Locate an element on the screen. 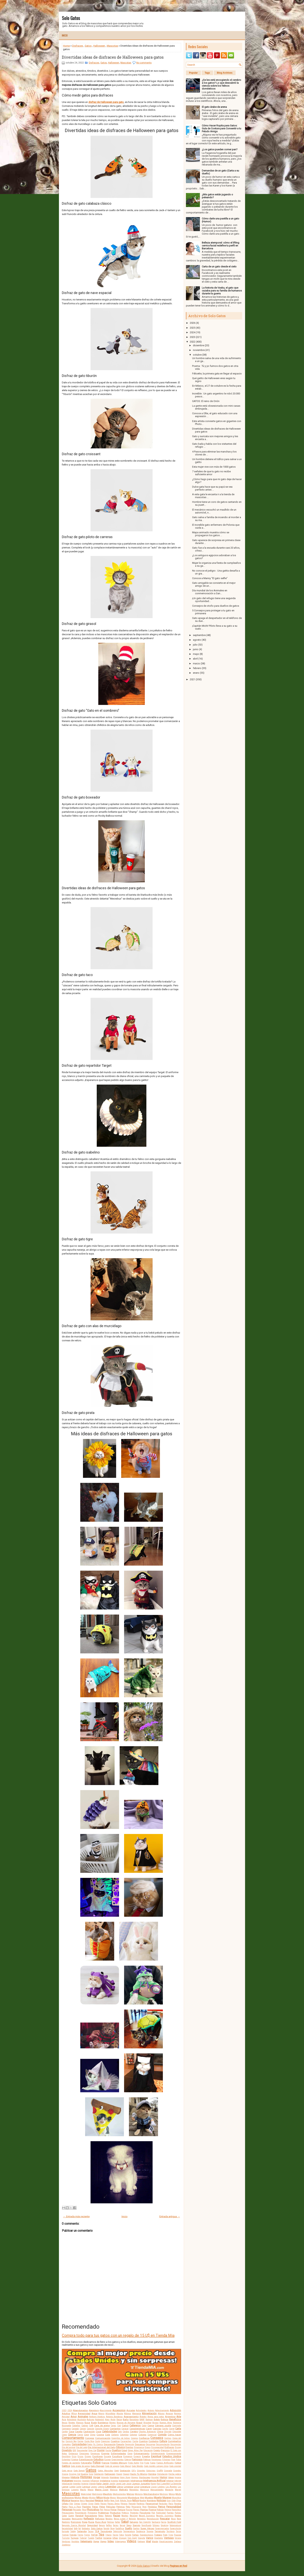 The height and width of the screenshot is (2576, 304). Trucos is located at coordinates (177, 2534).